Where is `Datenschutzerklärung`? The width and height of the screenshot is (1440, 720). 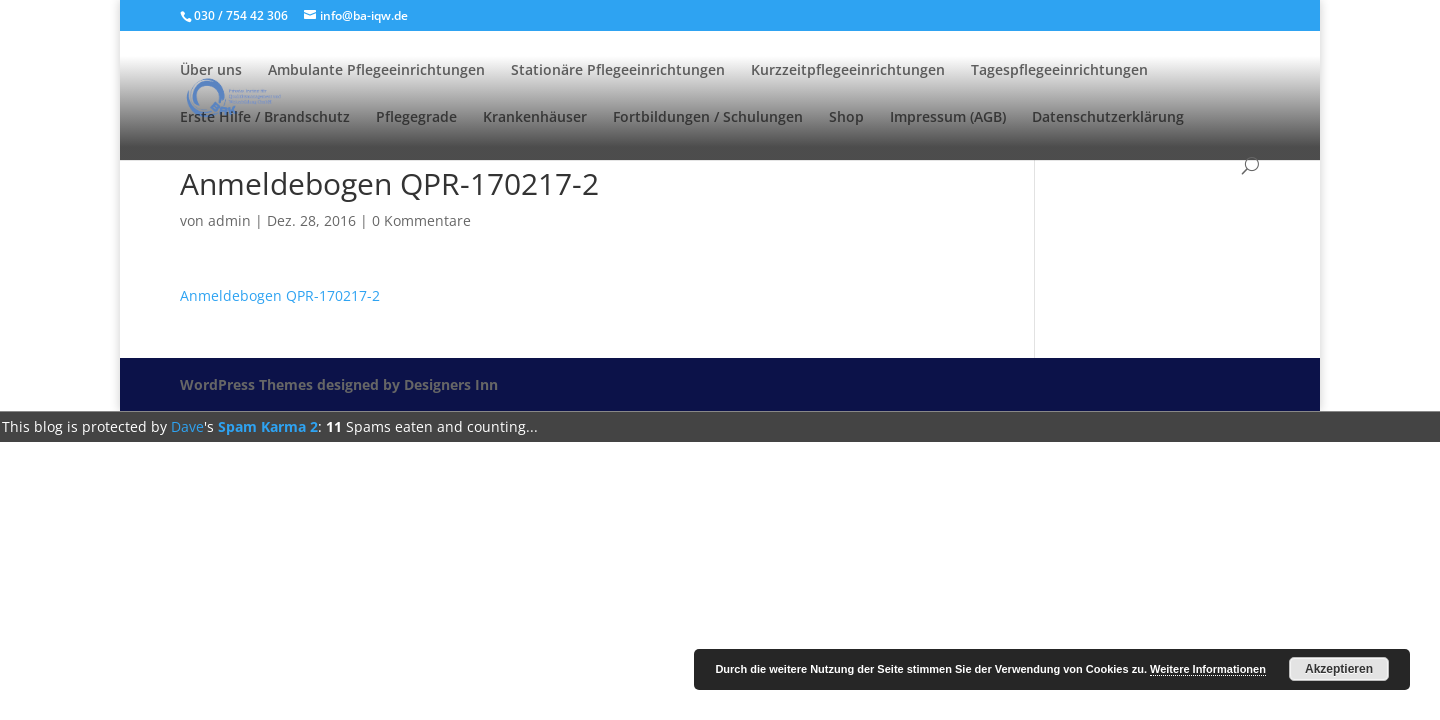 Datenschutzerklärung is located at coordinates (1108, 118).